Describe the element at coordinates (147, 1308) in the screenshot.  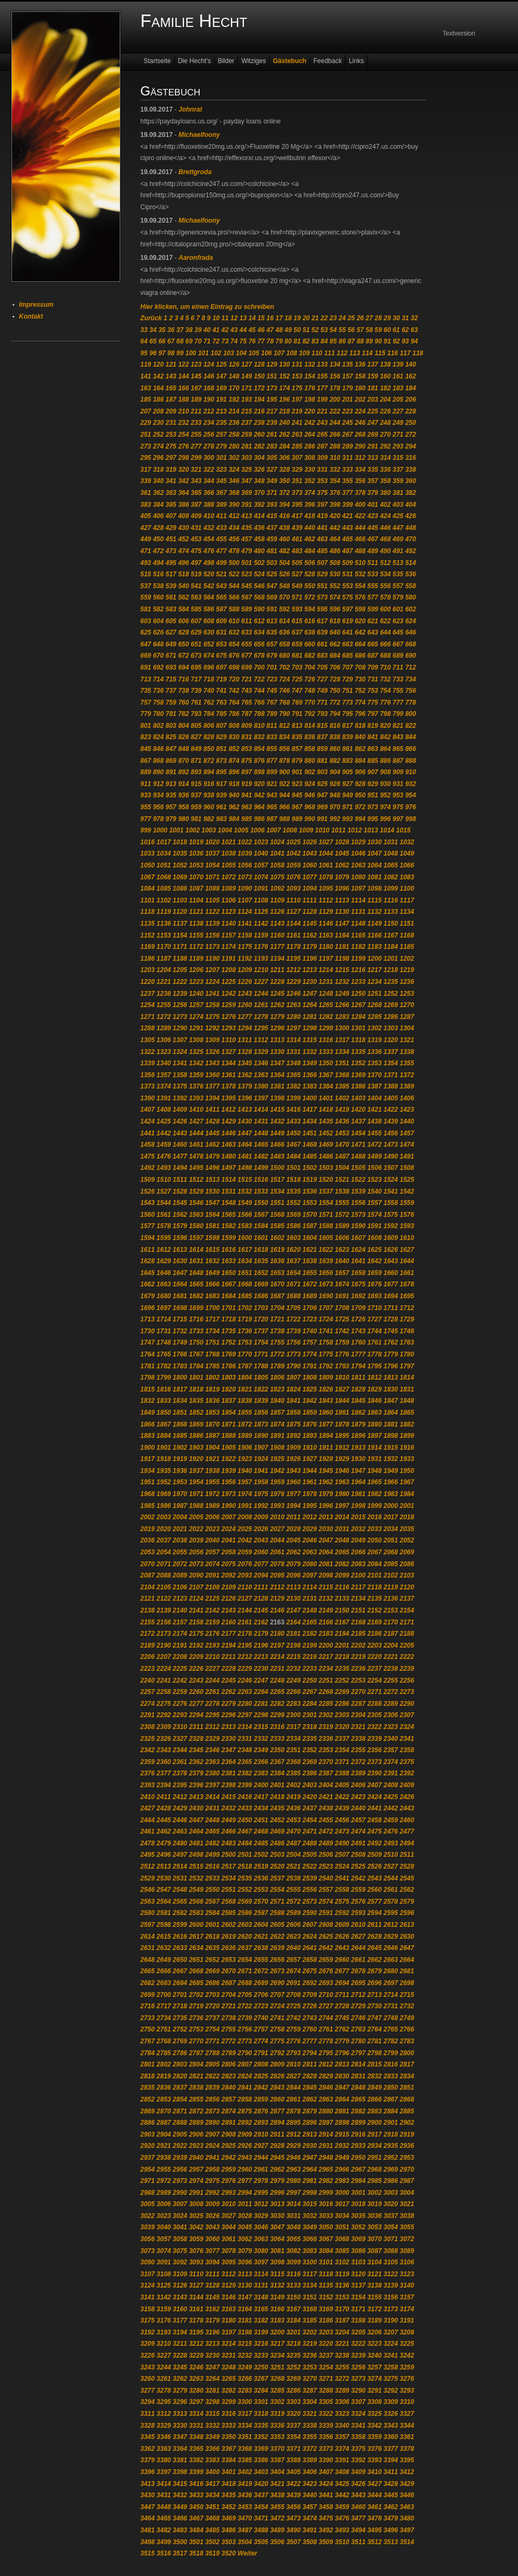
I see `1696` at that location.